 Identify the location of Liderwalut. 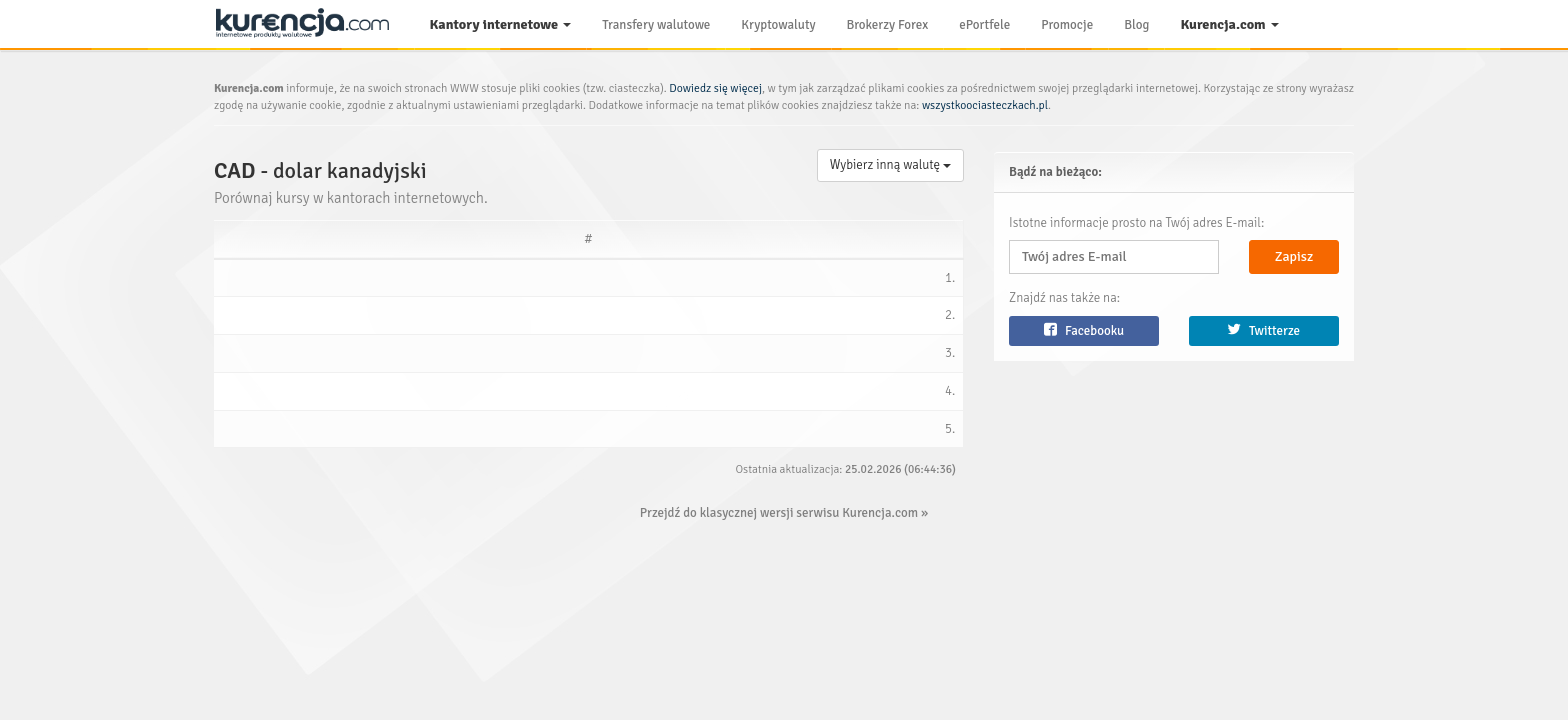
(281, 399).